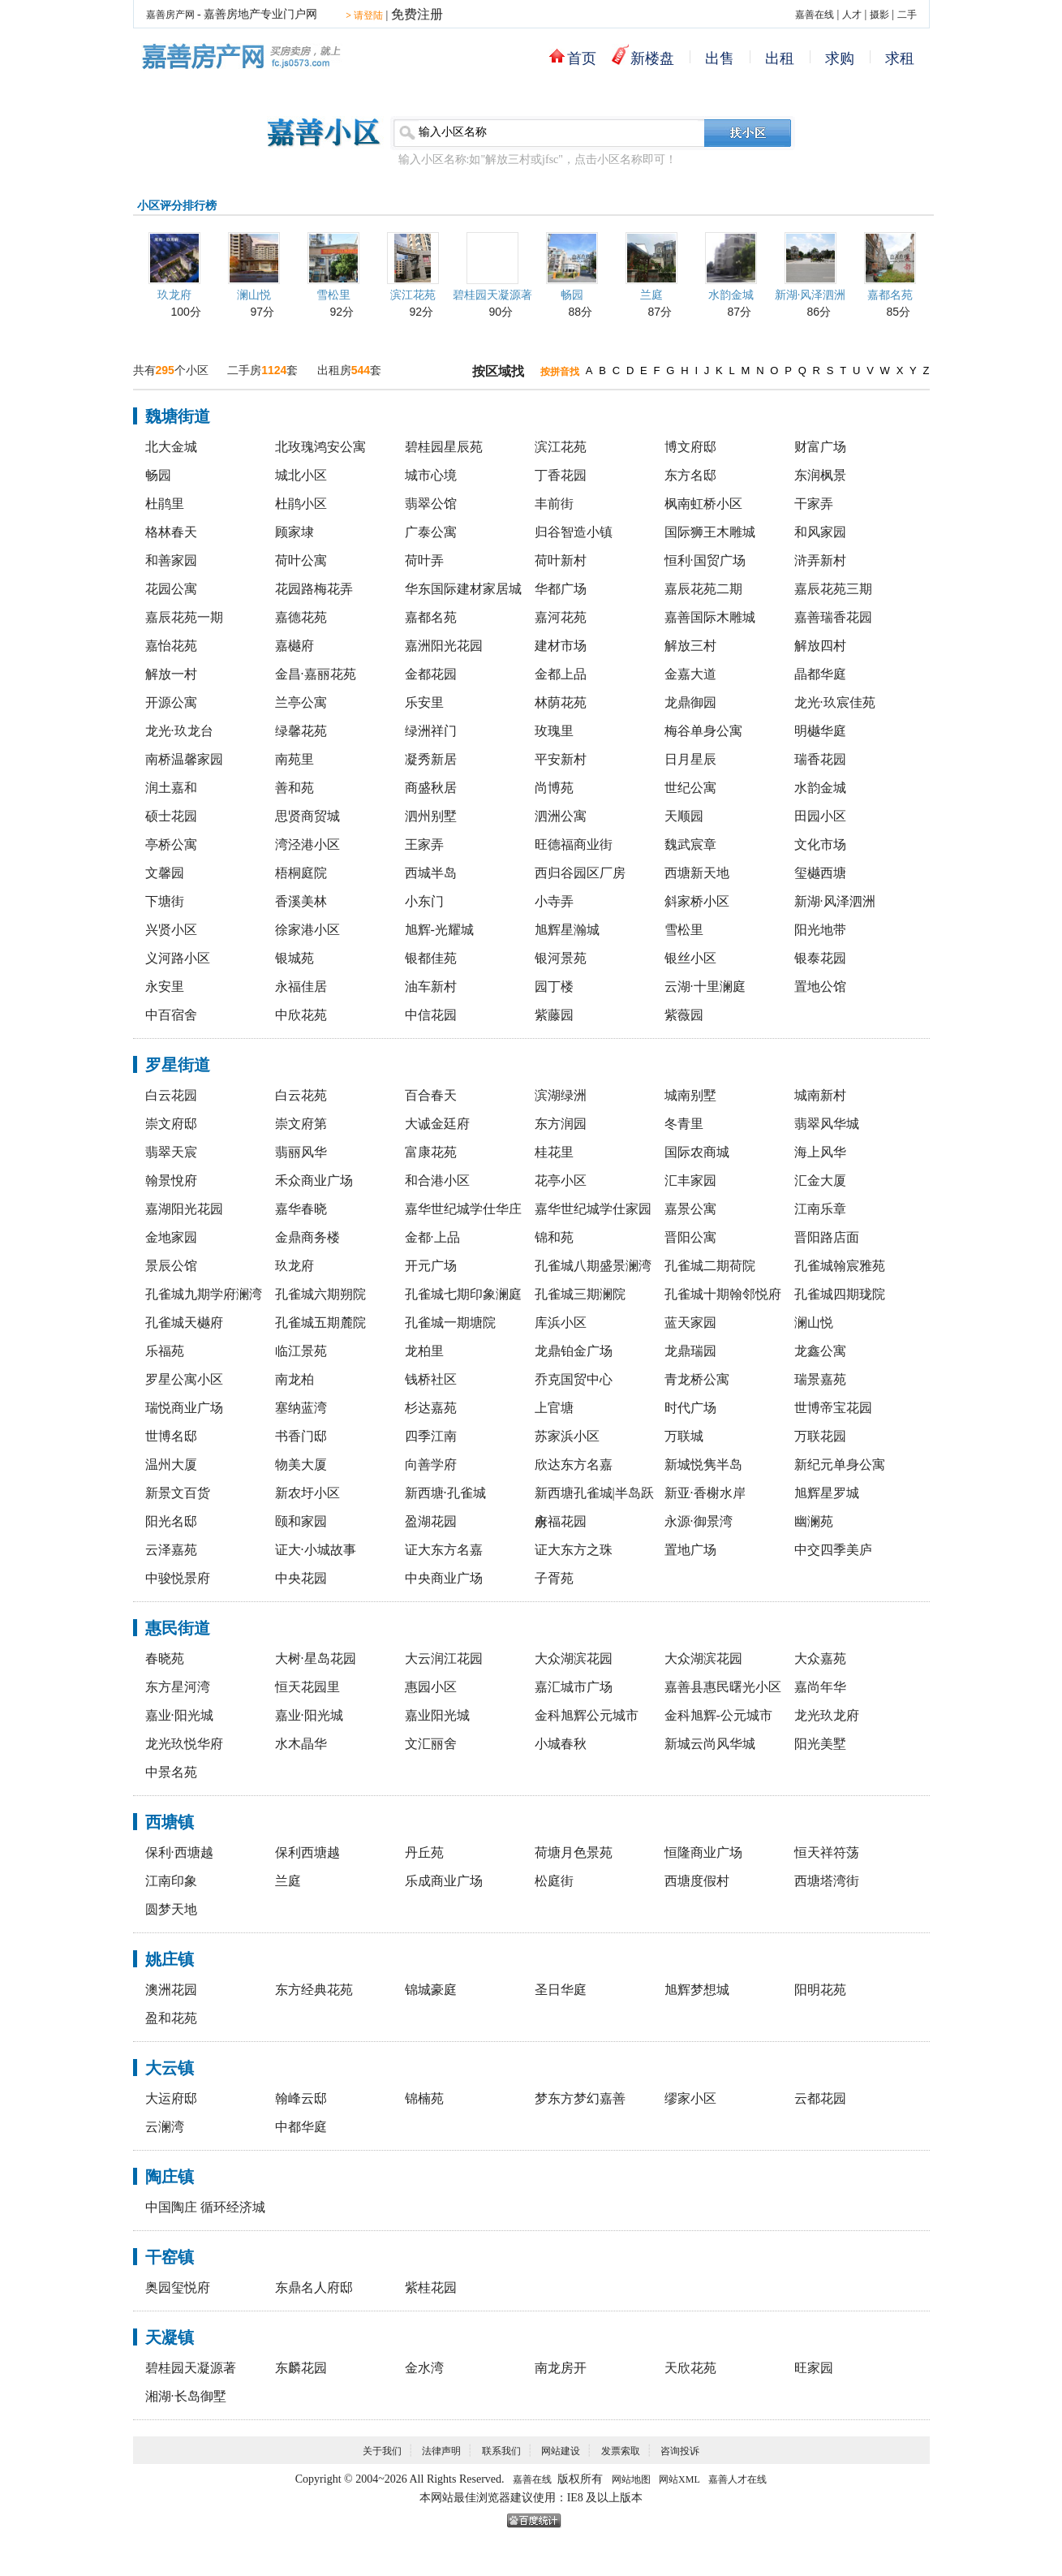 This screenshot has width=1062, height=2576. Describe the element at coordinates (294, 532) in the screenshot. I see `顾家埭` at that location.